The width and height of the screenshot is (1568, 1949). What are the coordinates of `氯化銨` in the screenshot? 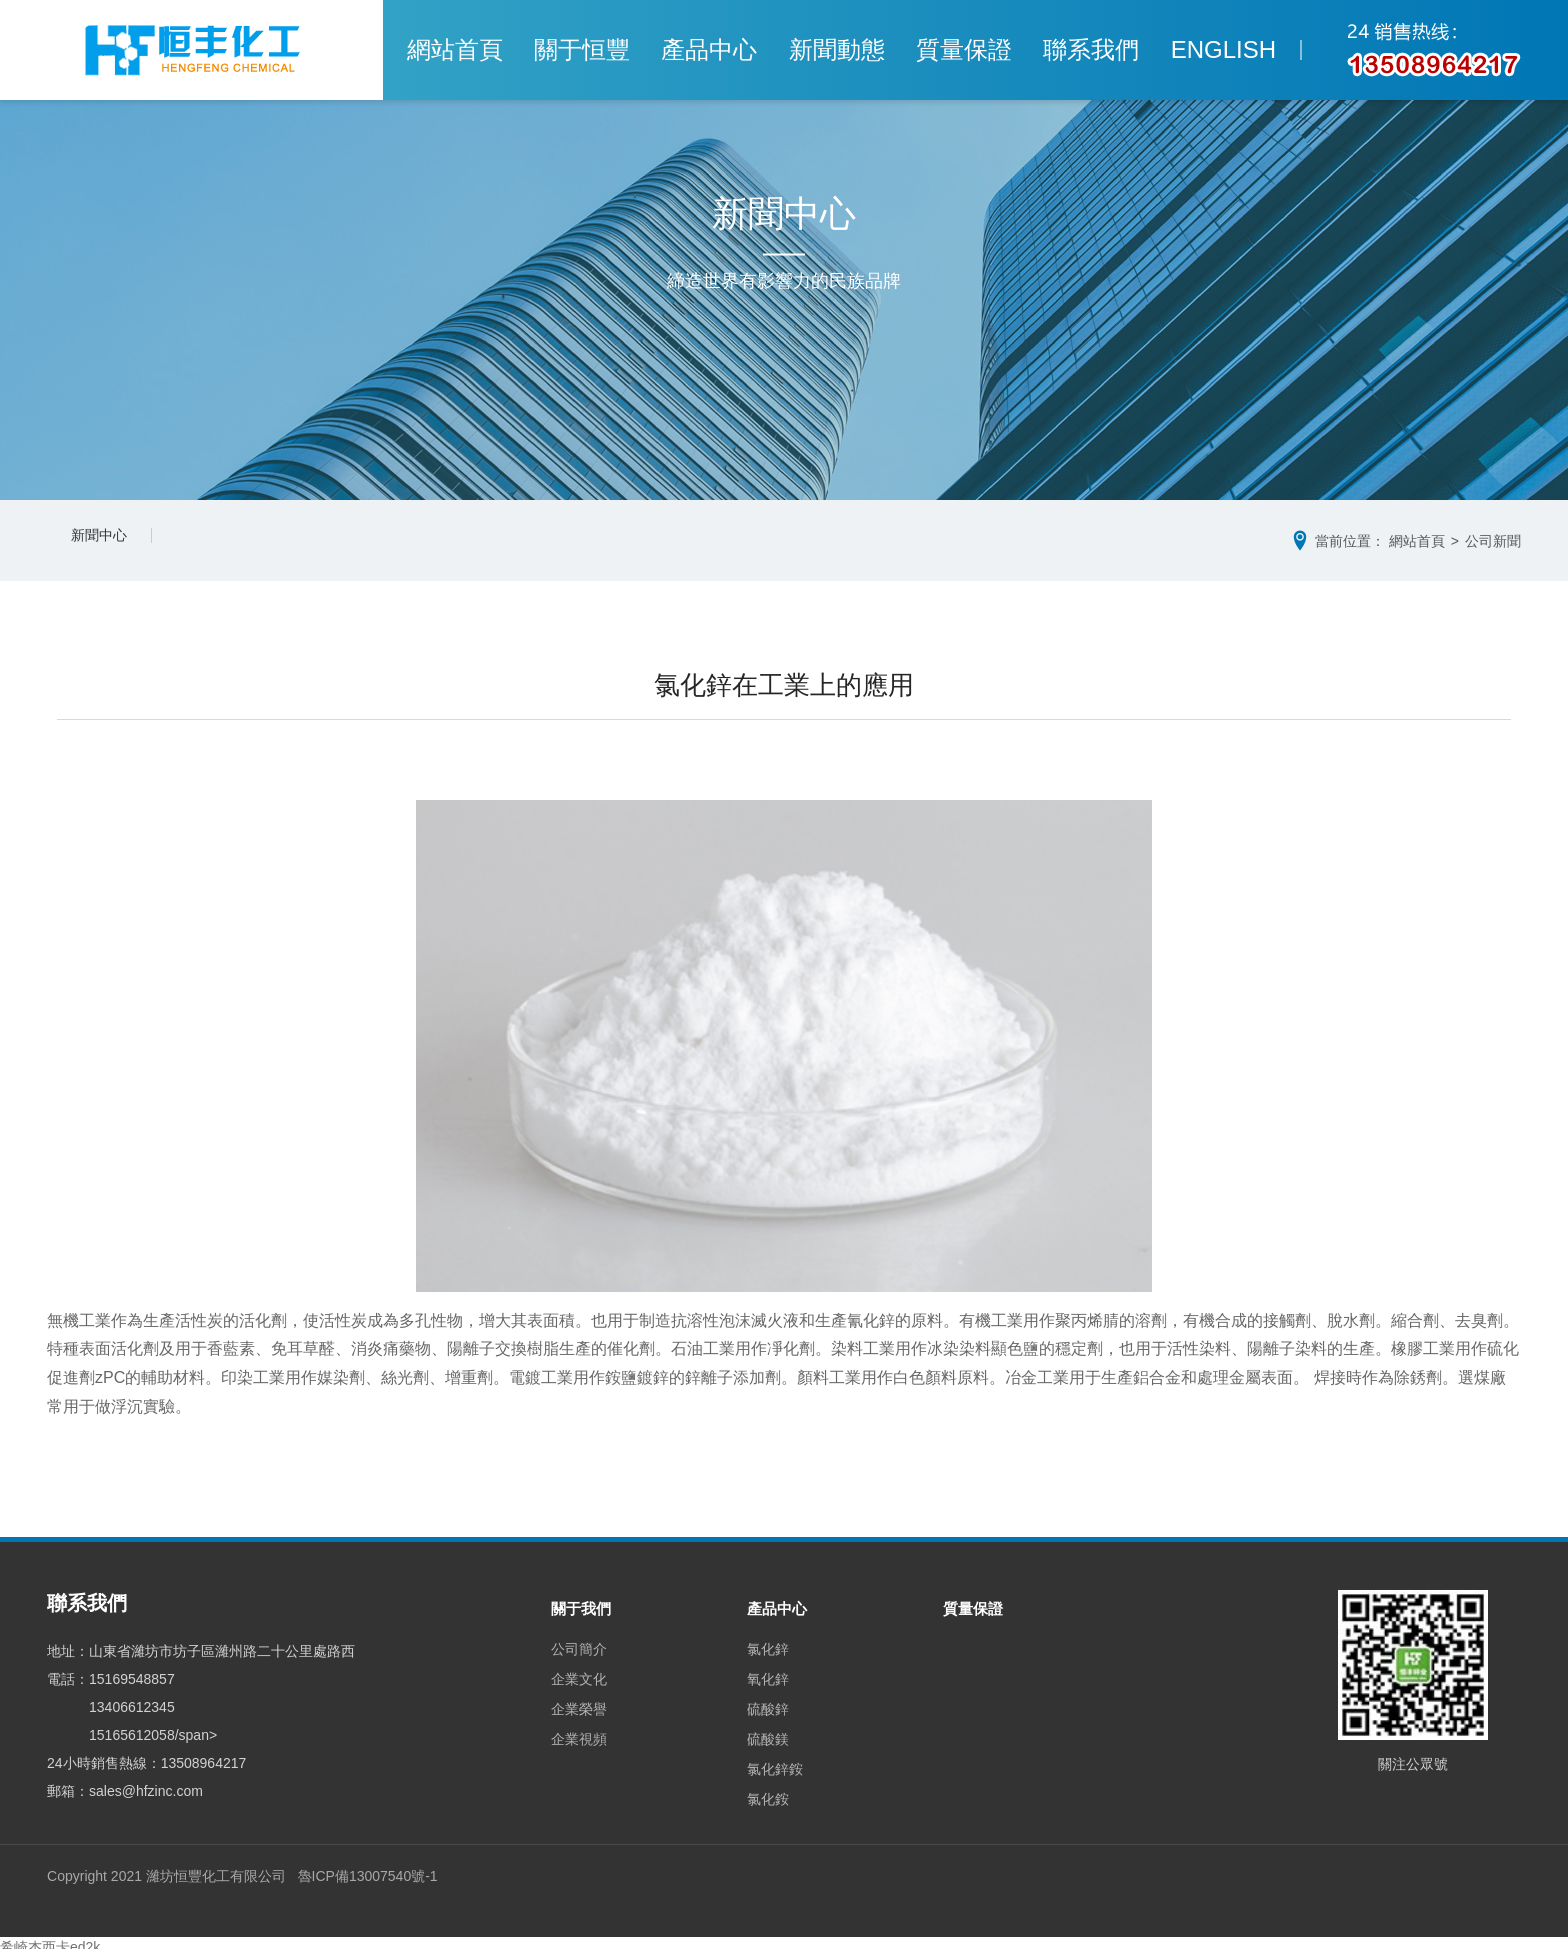 It's located at (772, 1791).